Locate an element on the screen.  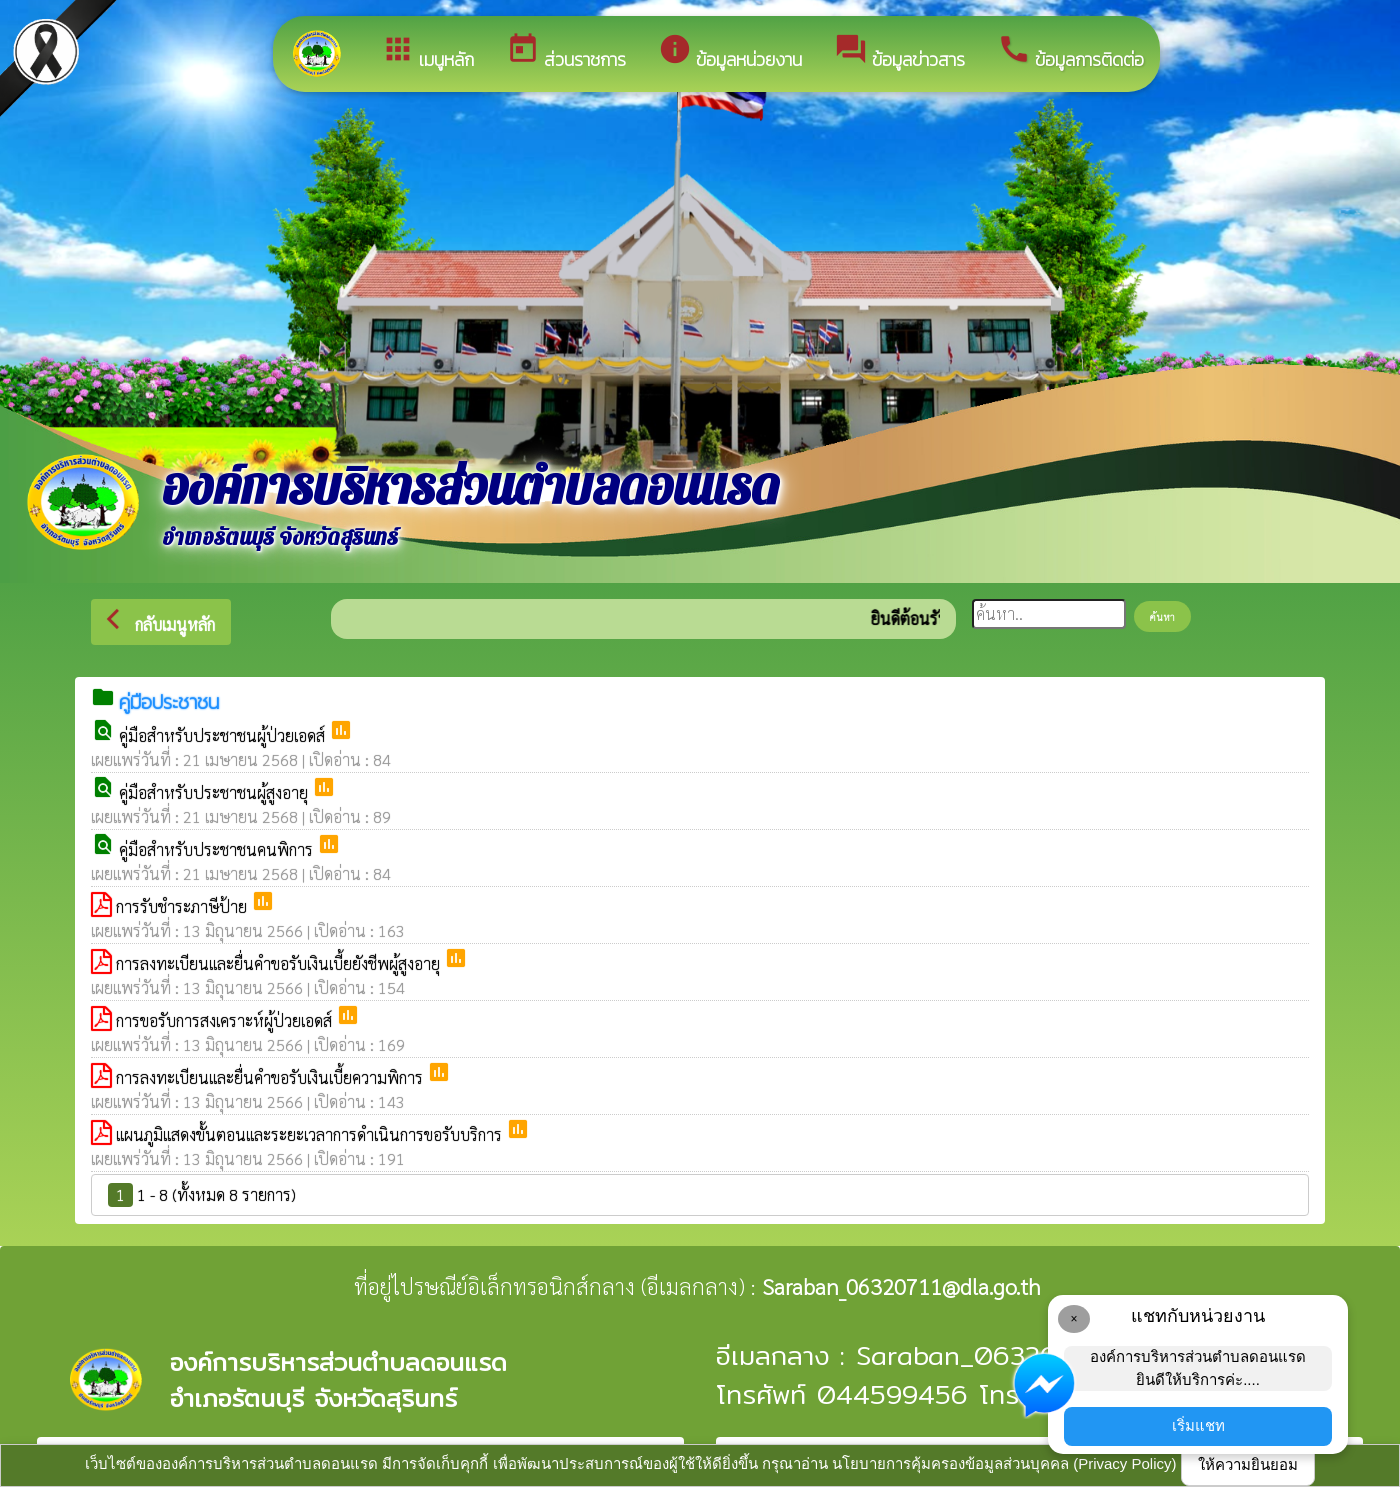
การรับชำระภาษีป้าย is located at coordinates (183, 906).